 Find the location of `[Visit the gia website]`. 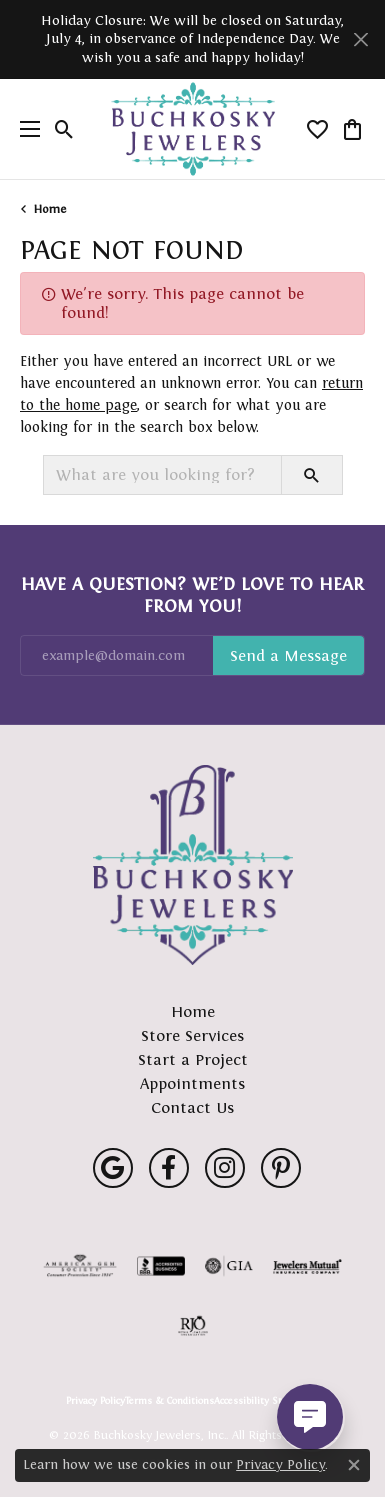

[Visit the gia website] is located at coordinates (229, 1266).